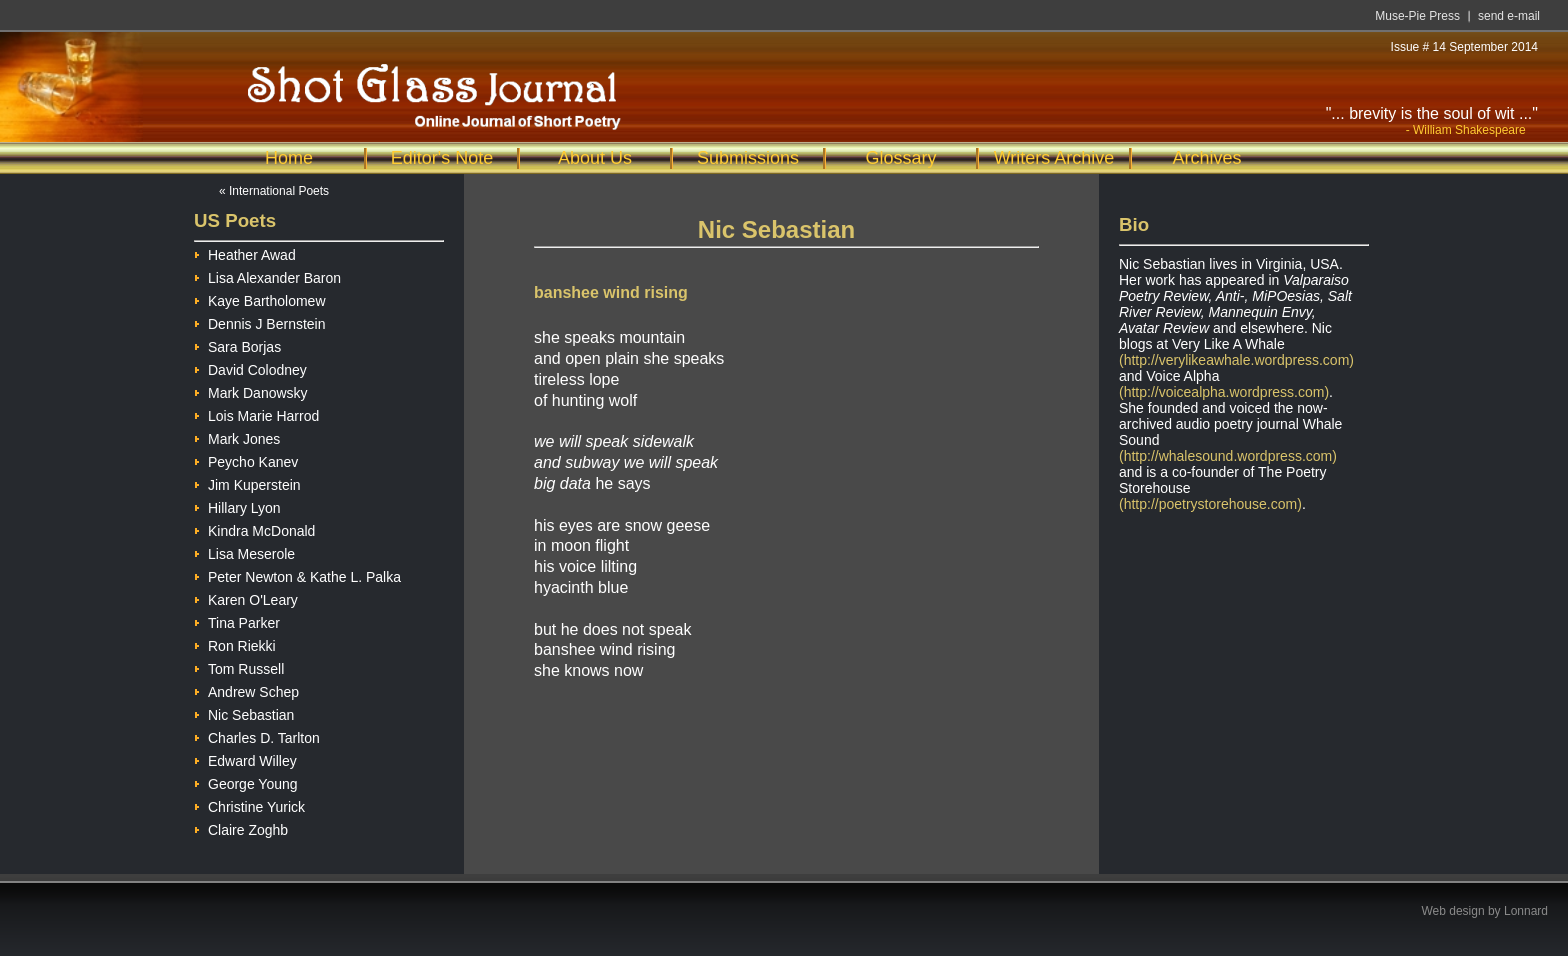 The height and width of the screenshot is (956, 1568). What do you see at coordinates (250, 367) in the screenshot?
I see `David Colodney` at bounding box center [250, 367].